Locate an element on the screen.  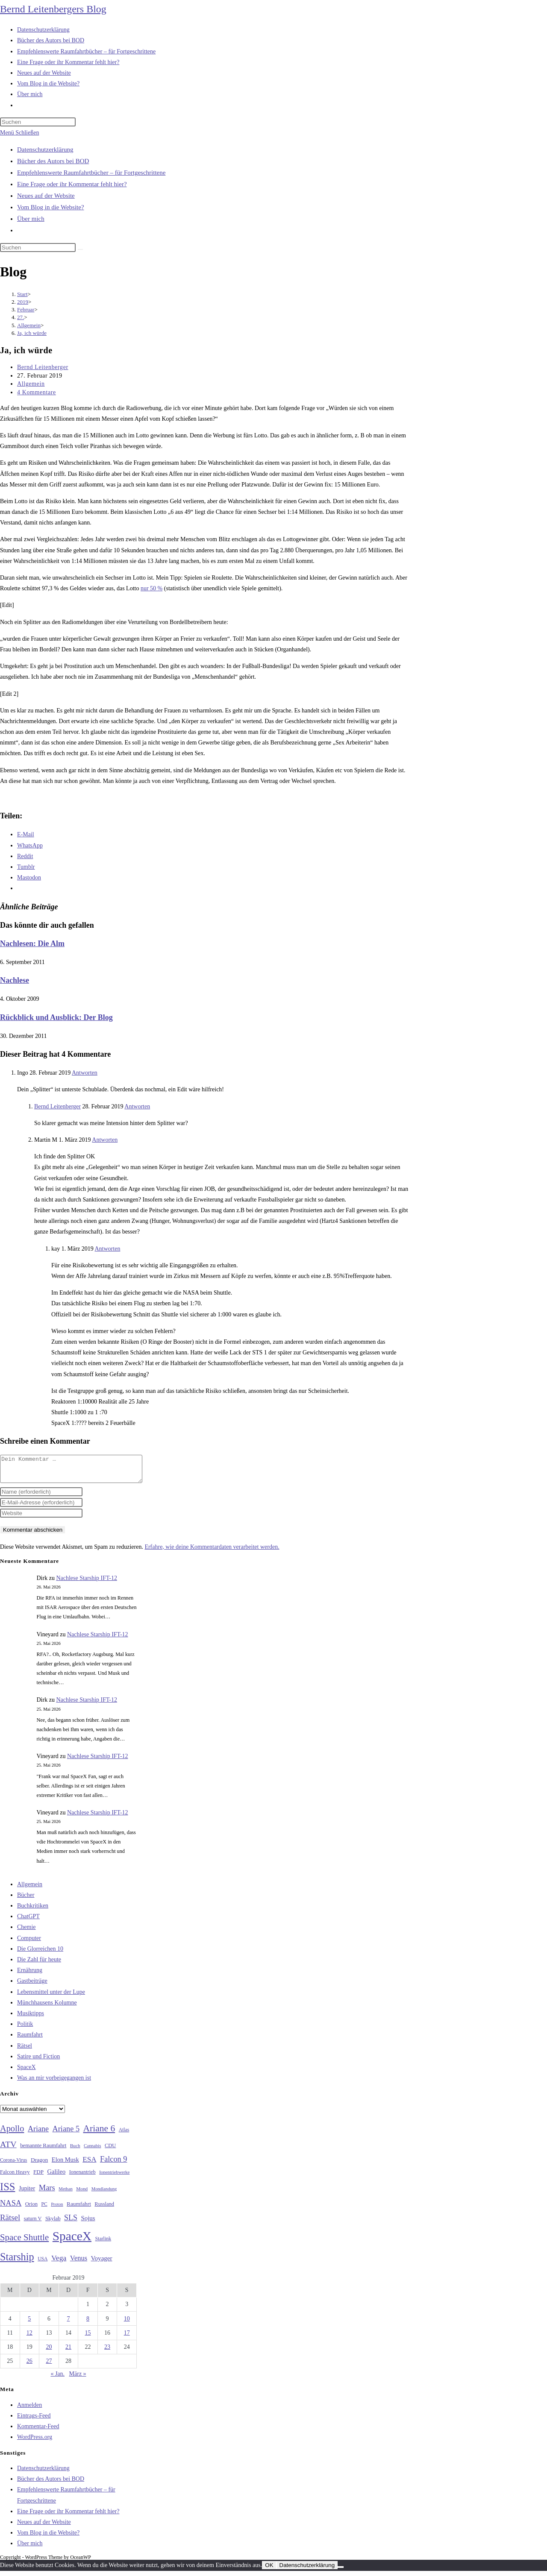
Buch [Buch (26 Einträge)] is located at coordinates (75, 2150).